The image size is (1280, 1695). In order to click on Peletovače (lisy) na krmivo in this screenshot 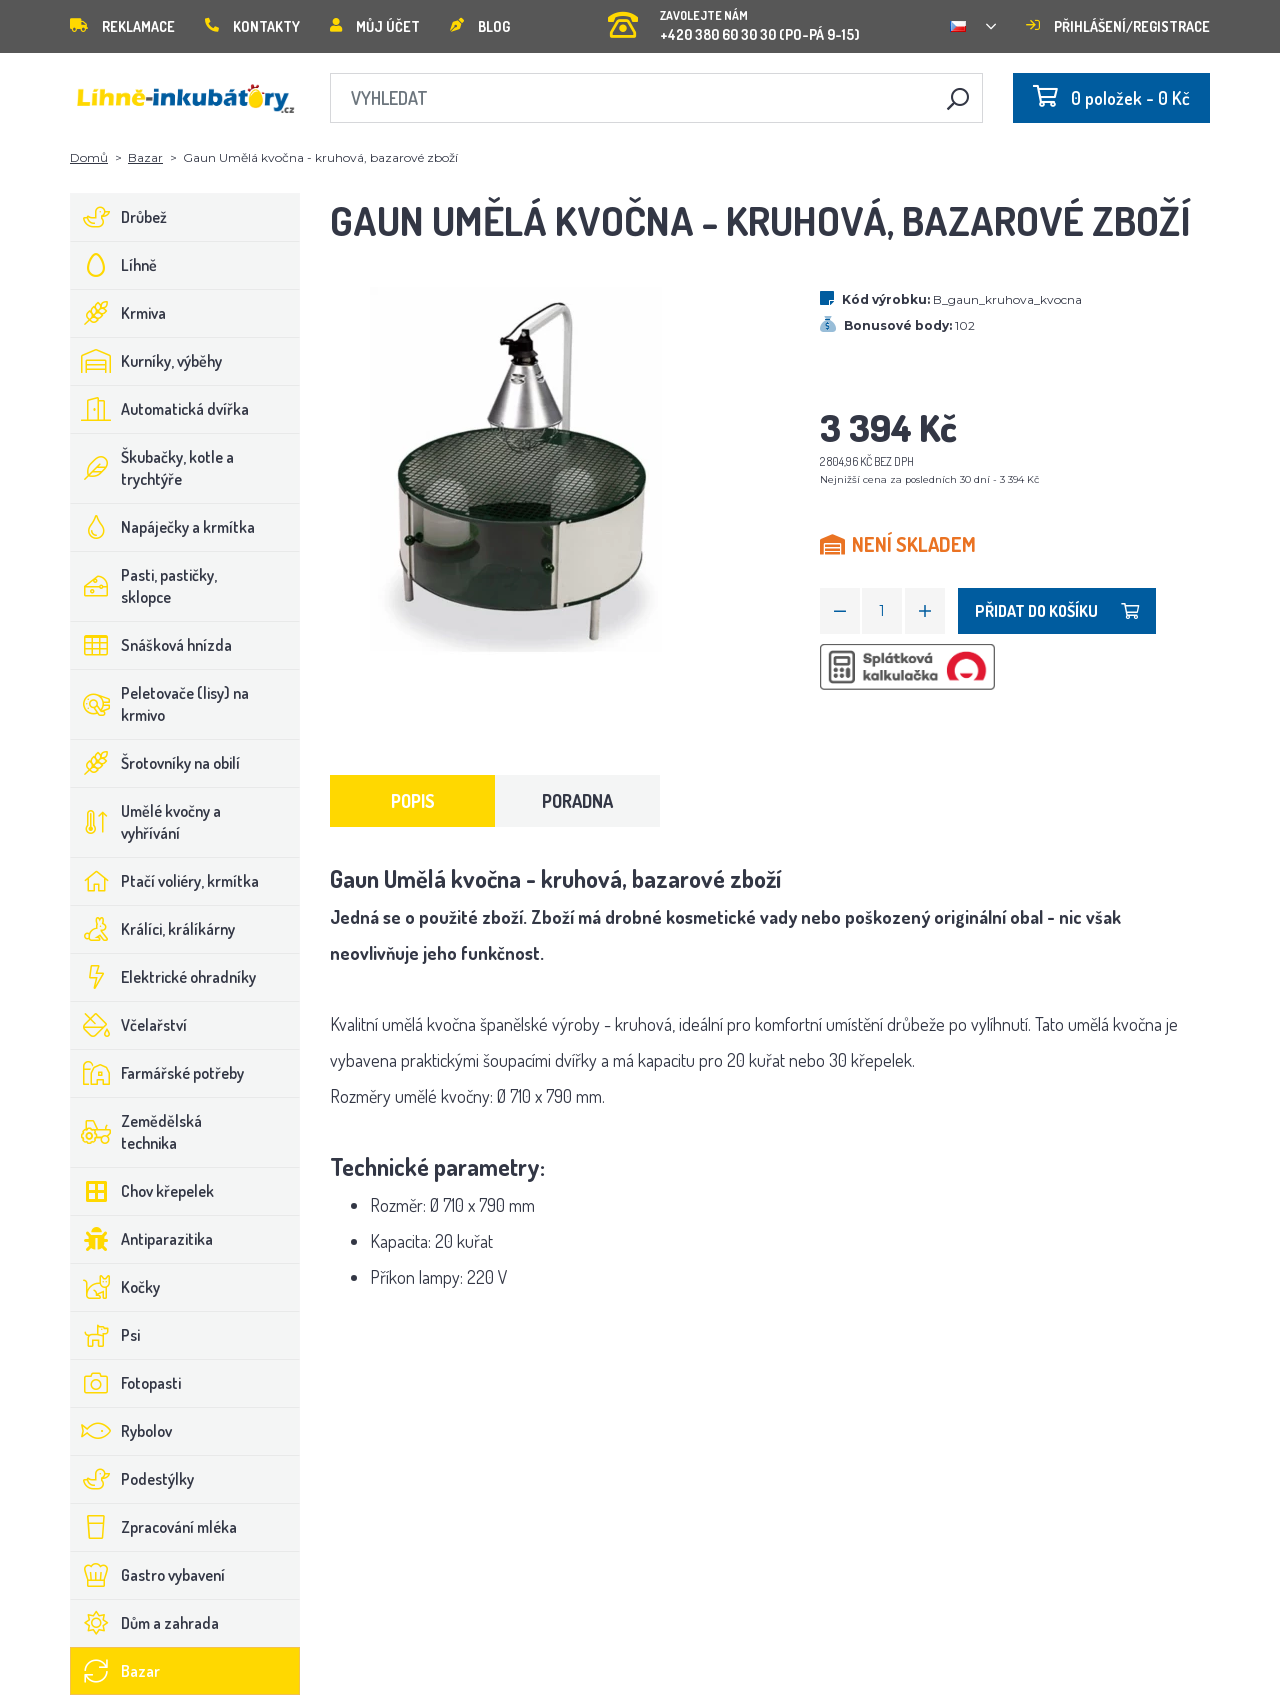, I will do `click(160, 704)`.